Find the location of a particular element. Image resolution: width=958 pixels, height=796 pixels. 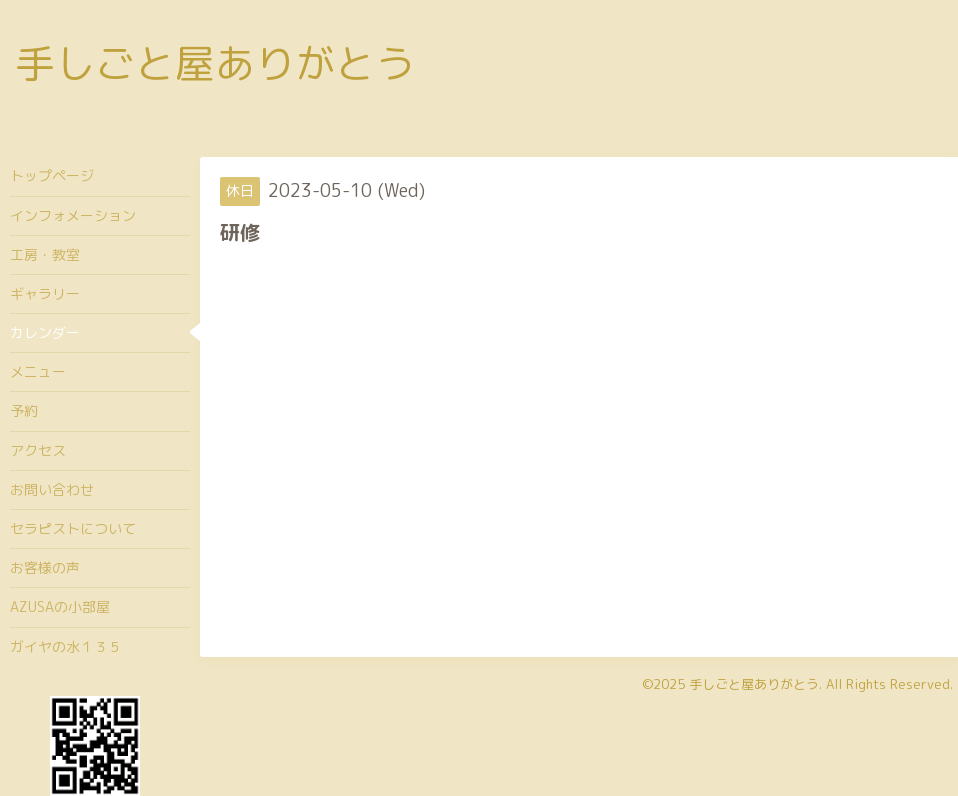

セラピストについて is located at coordinates (73, 528).